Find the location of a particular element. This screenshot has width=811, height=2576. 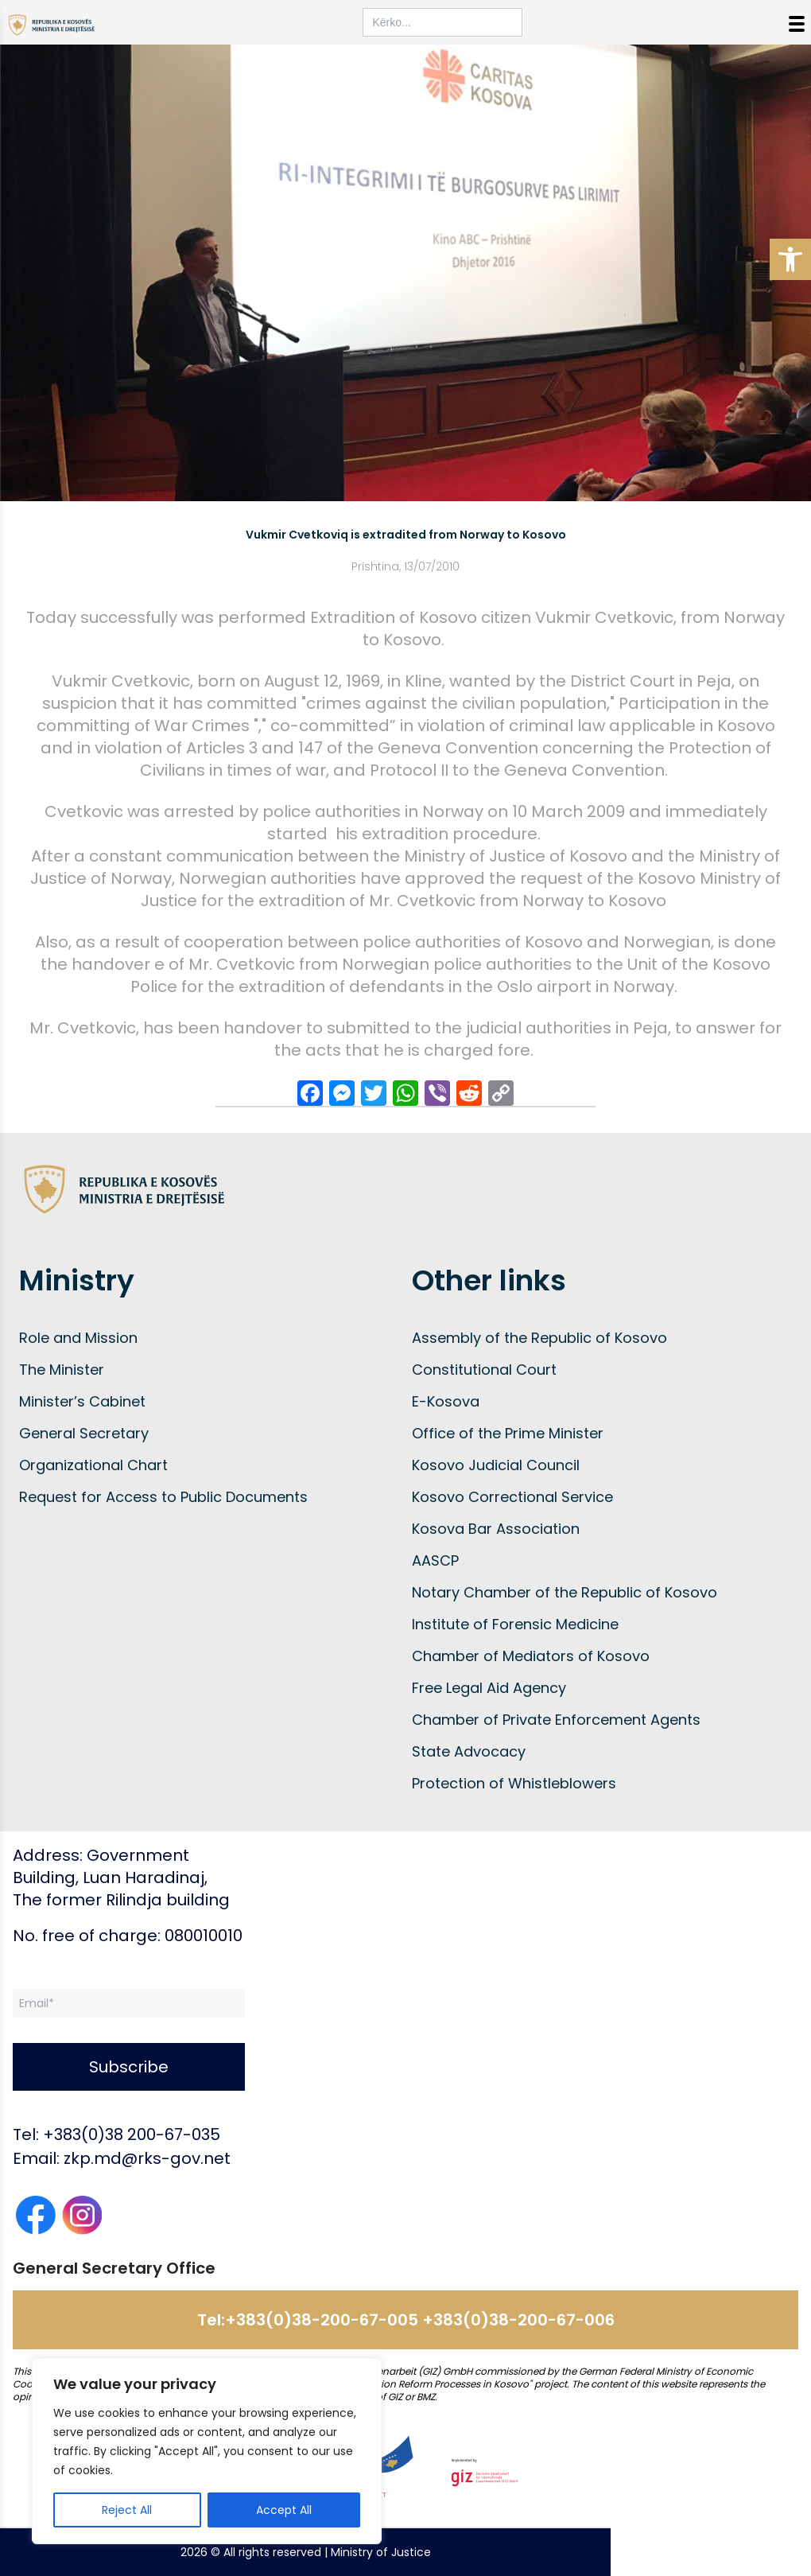

Kosova Bar Association is located at coordinates (496, 1529).